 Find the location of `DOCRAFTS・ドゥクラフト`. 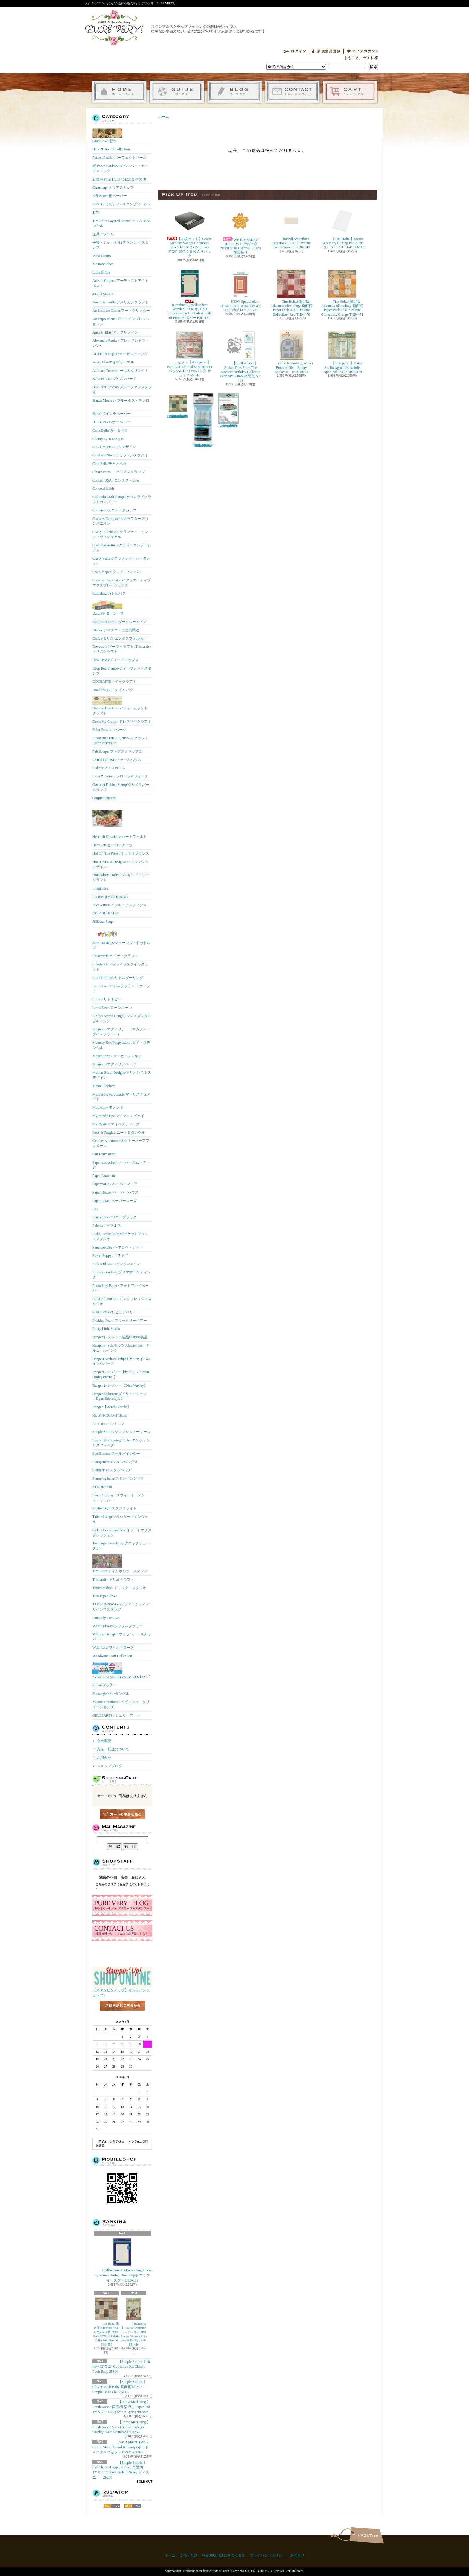

DOCRAFTS・ドゥクラフト is located at coordinates (114, 681).